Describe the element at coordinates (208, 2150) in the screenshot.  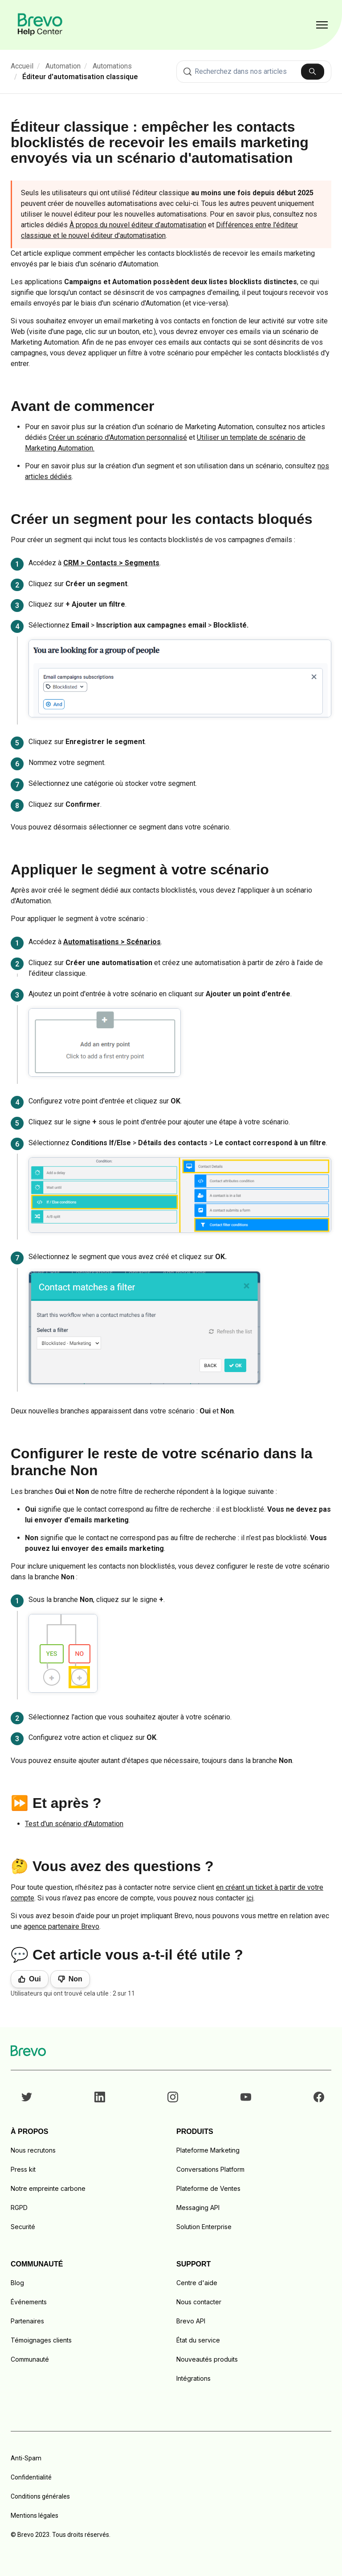
I see `Plateforme Marketing` at that location.